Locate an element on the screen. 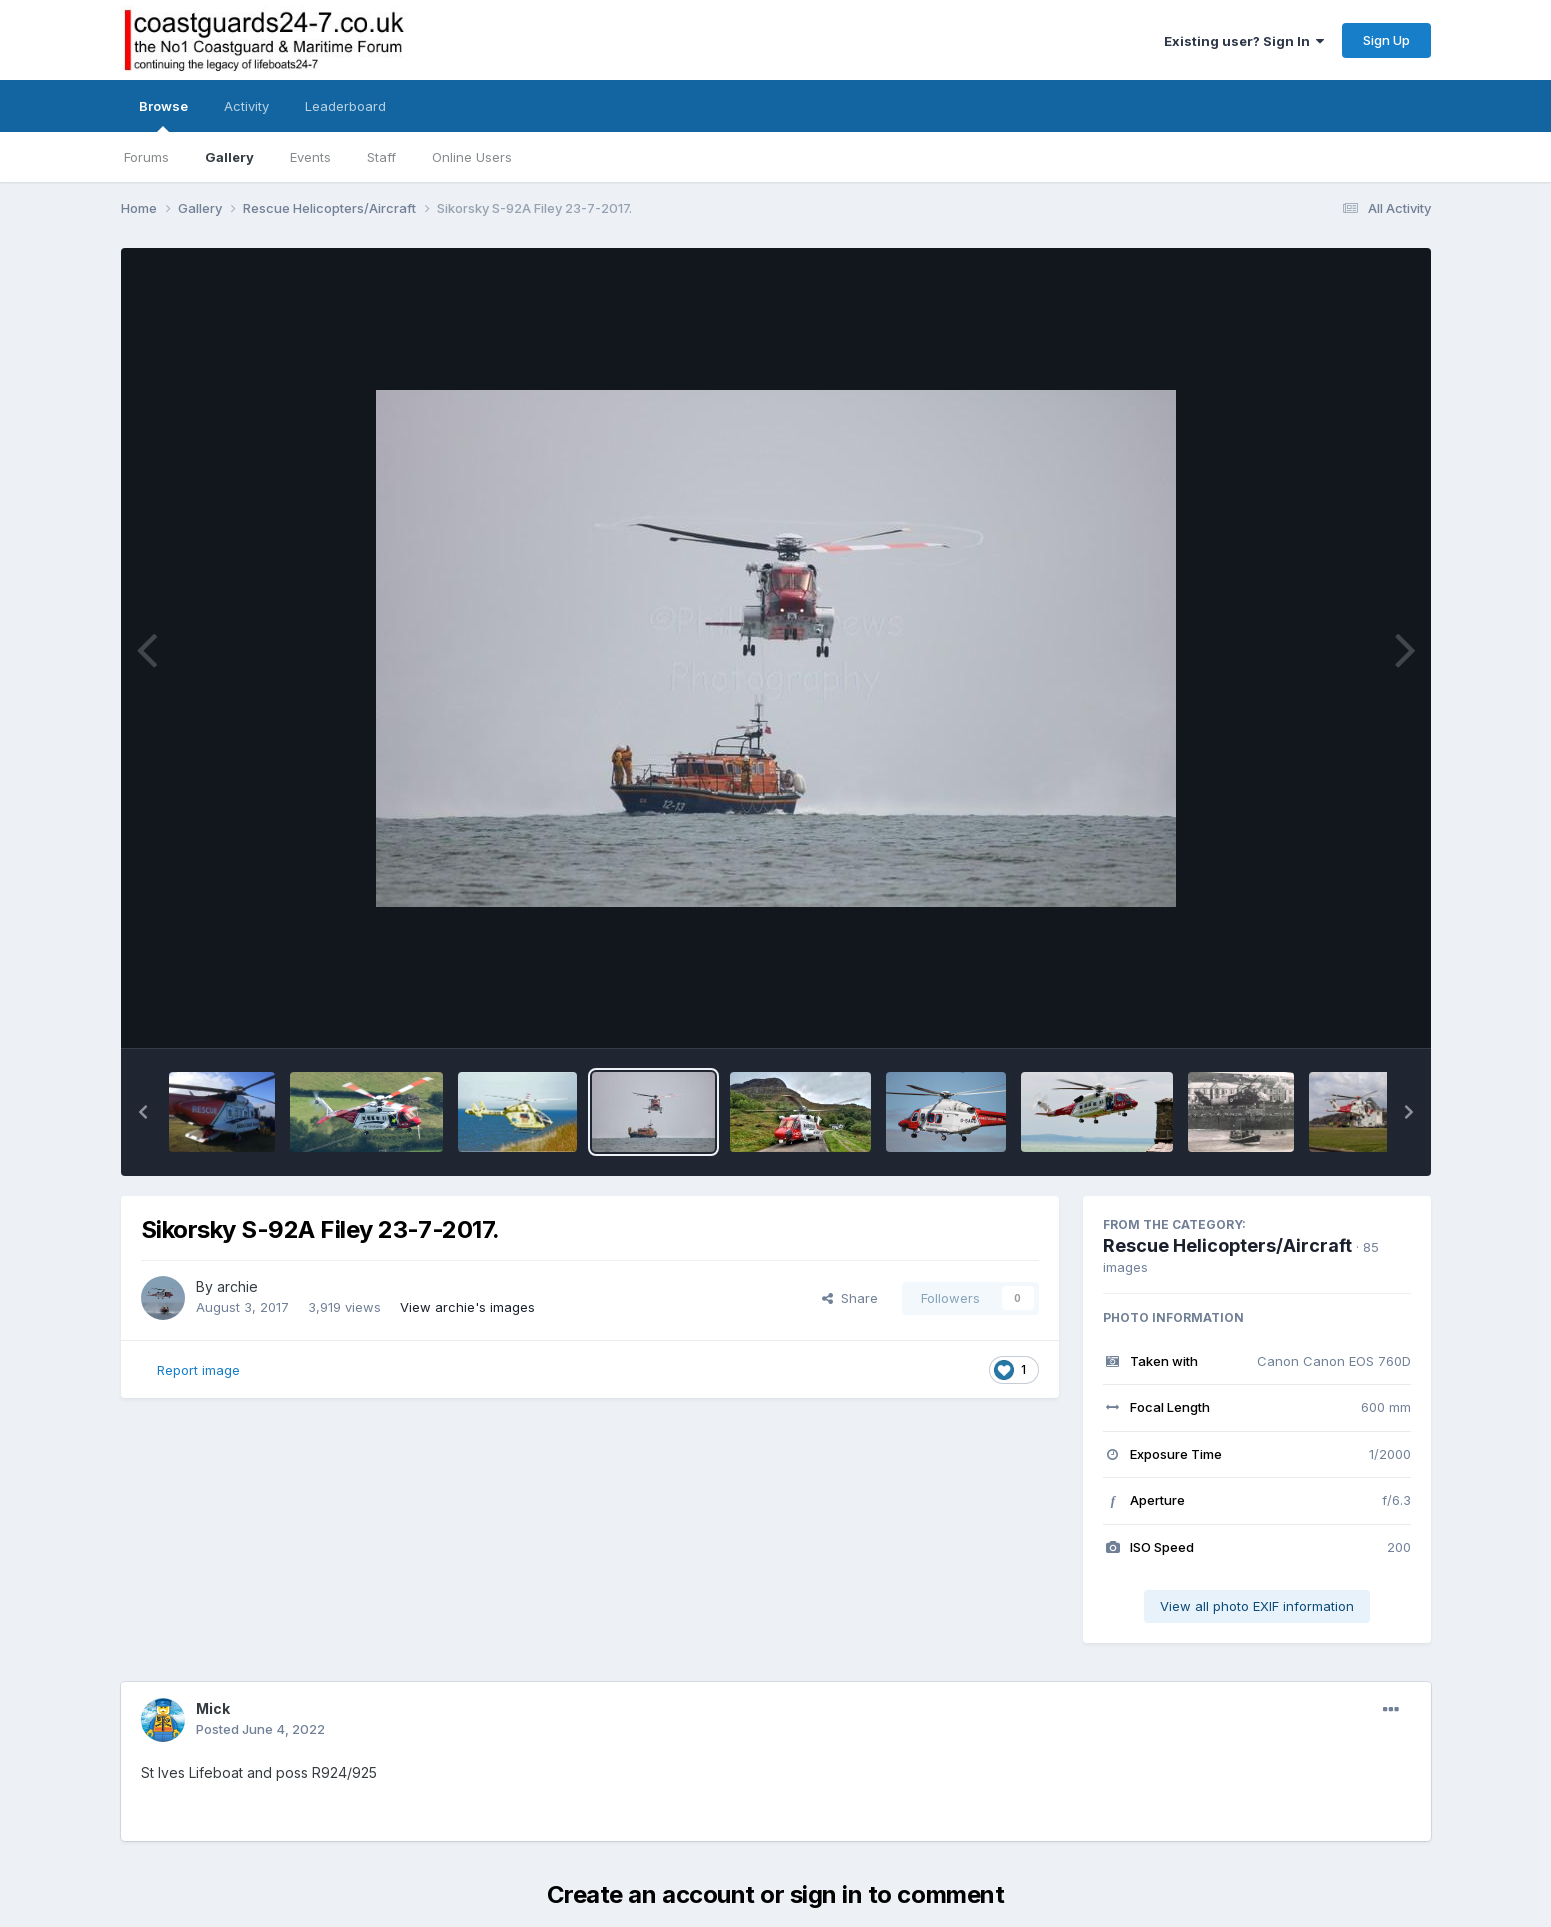 This screenshot has width=1551, height=1927. Sign Up is located at coordinates (1386, 40).